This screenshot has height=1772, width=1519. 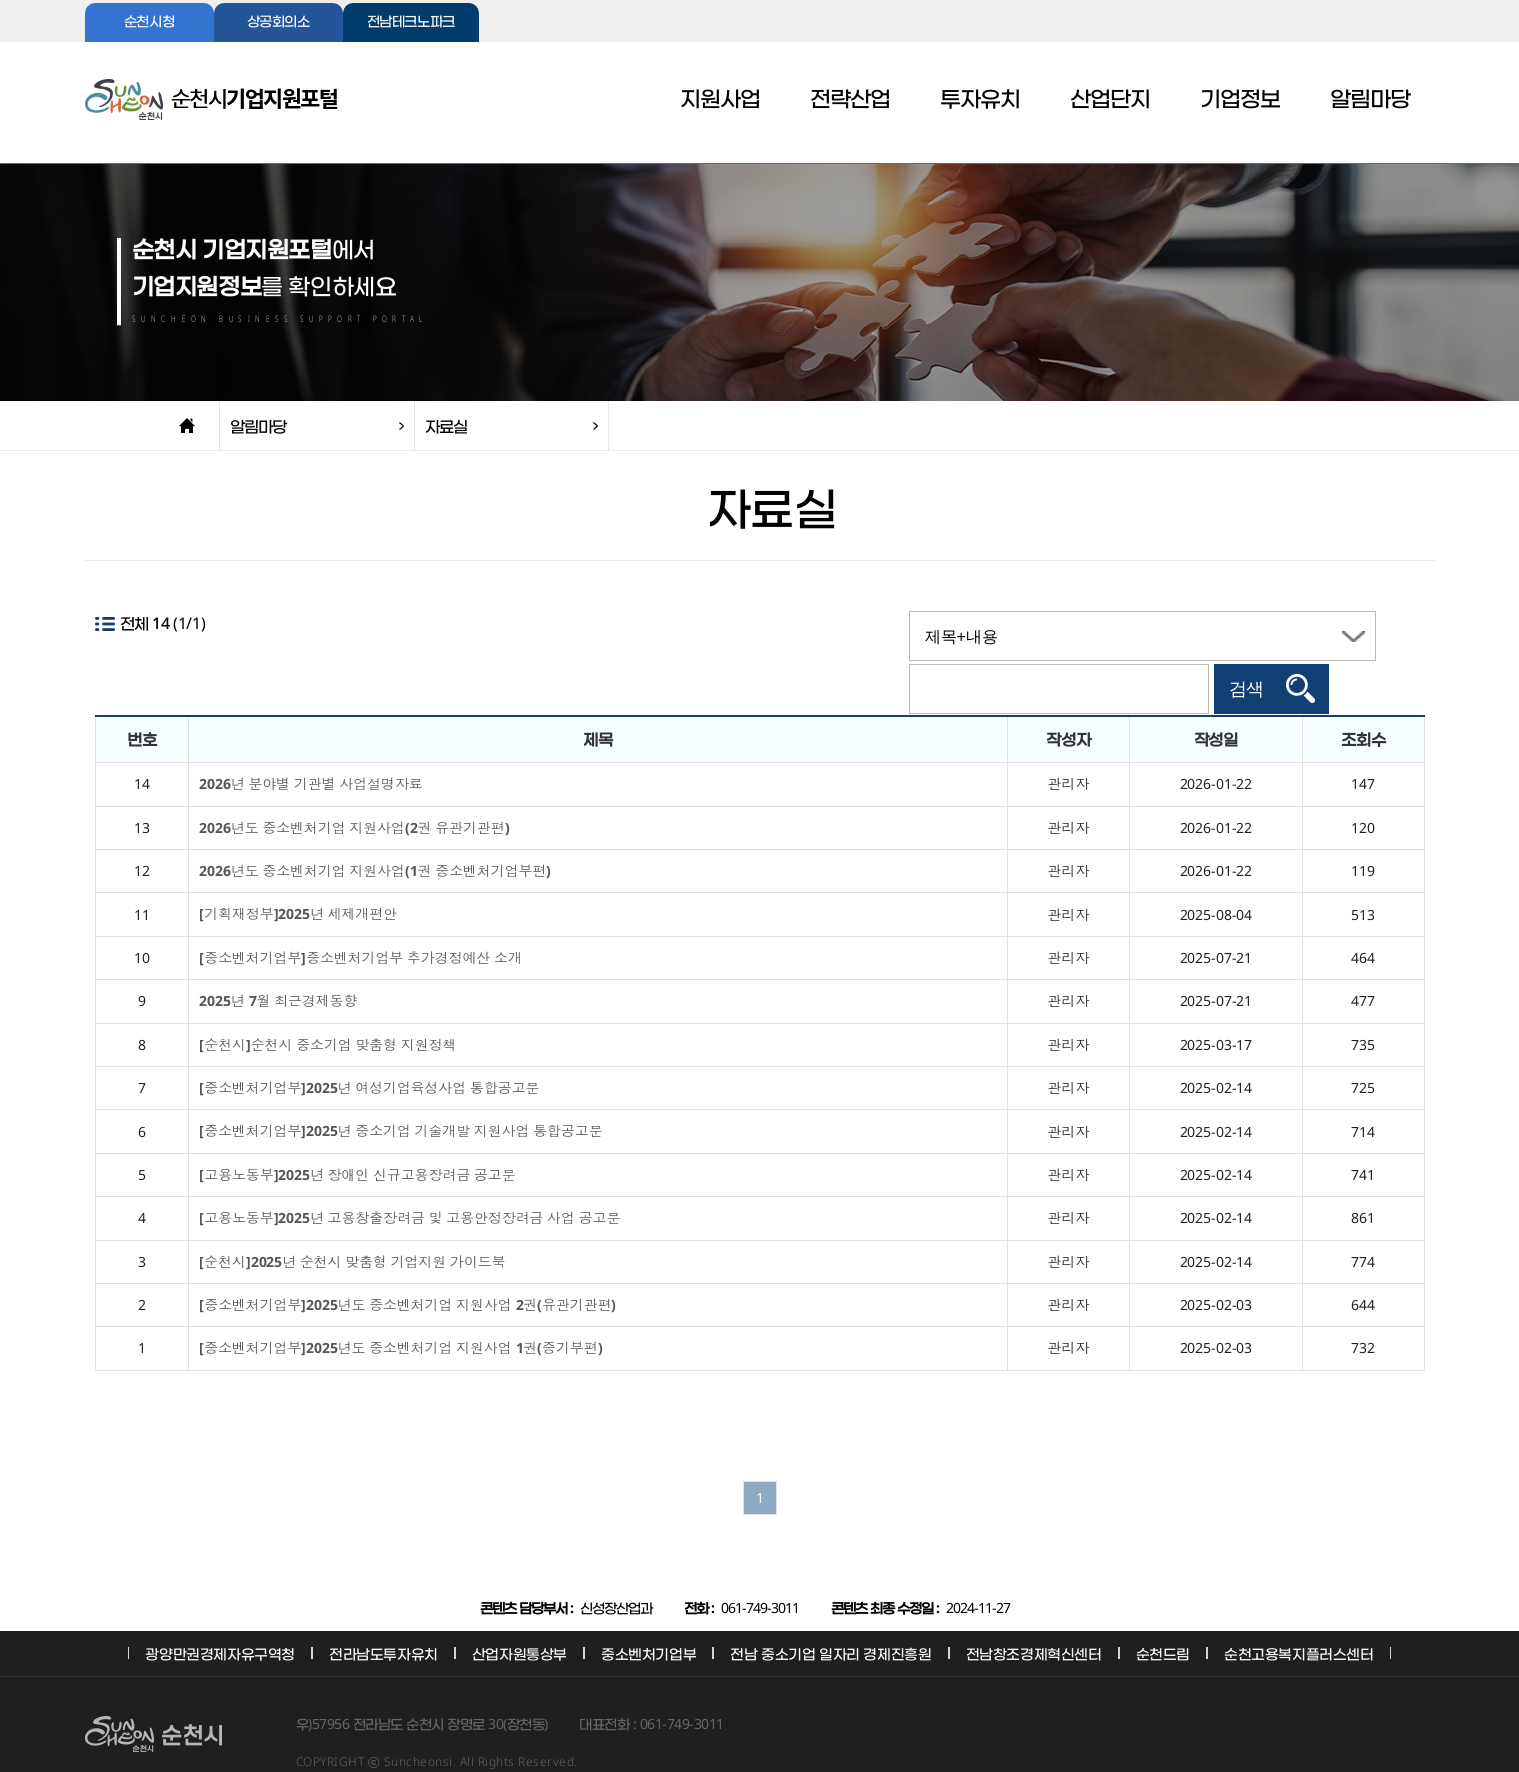 I want to click on 지원사업, so click(x=720, y=100).